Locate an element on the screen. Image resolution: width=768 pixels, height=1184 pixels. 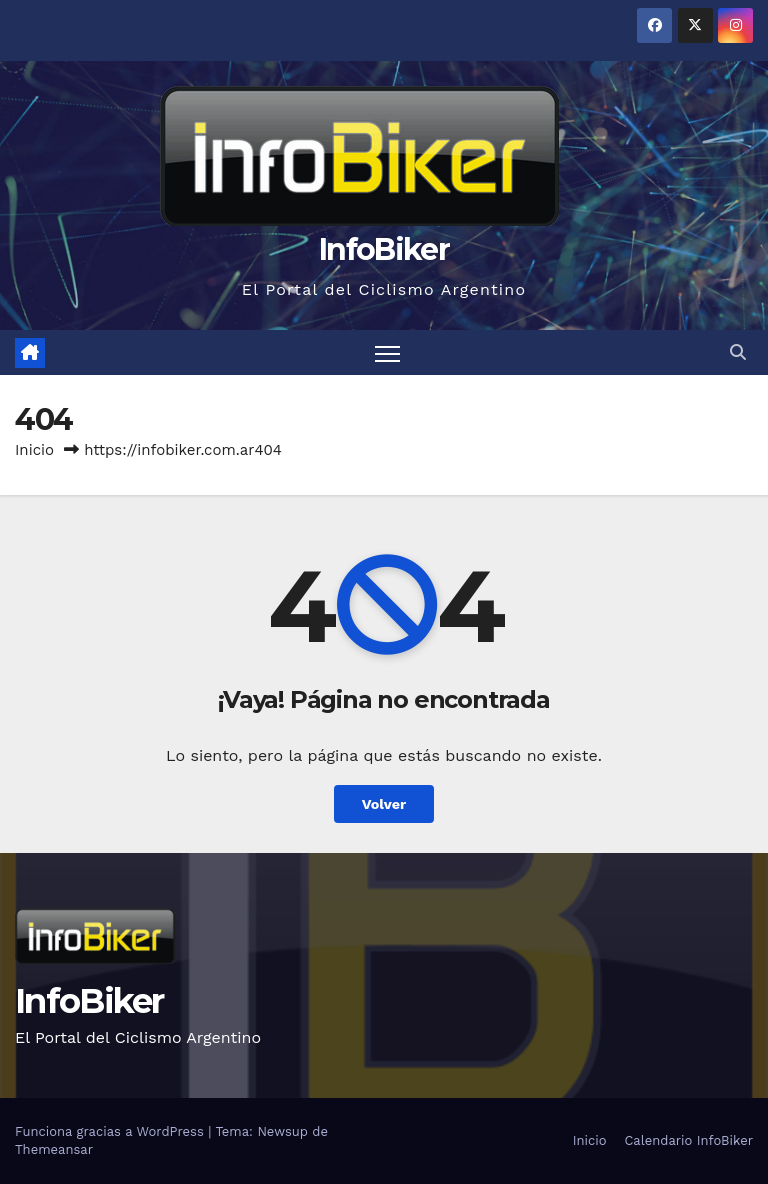
Inicio is located at coordinates (34, 450).